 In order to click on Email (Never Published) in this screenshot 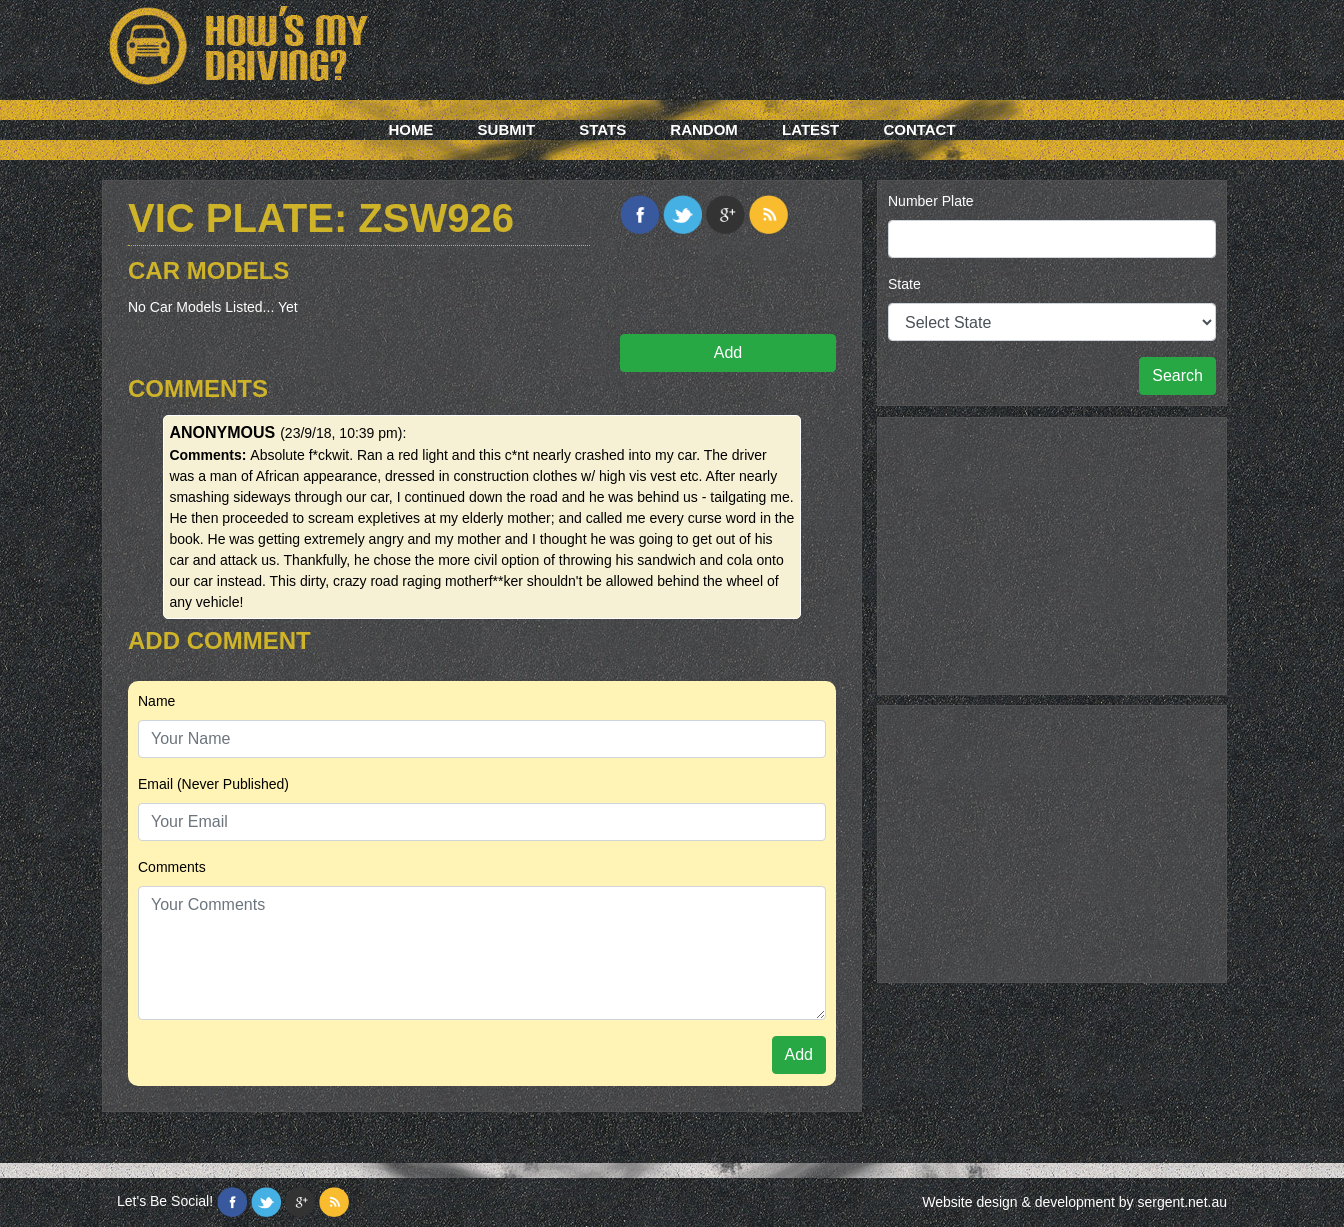, I will do `click(213, 784)`.